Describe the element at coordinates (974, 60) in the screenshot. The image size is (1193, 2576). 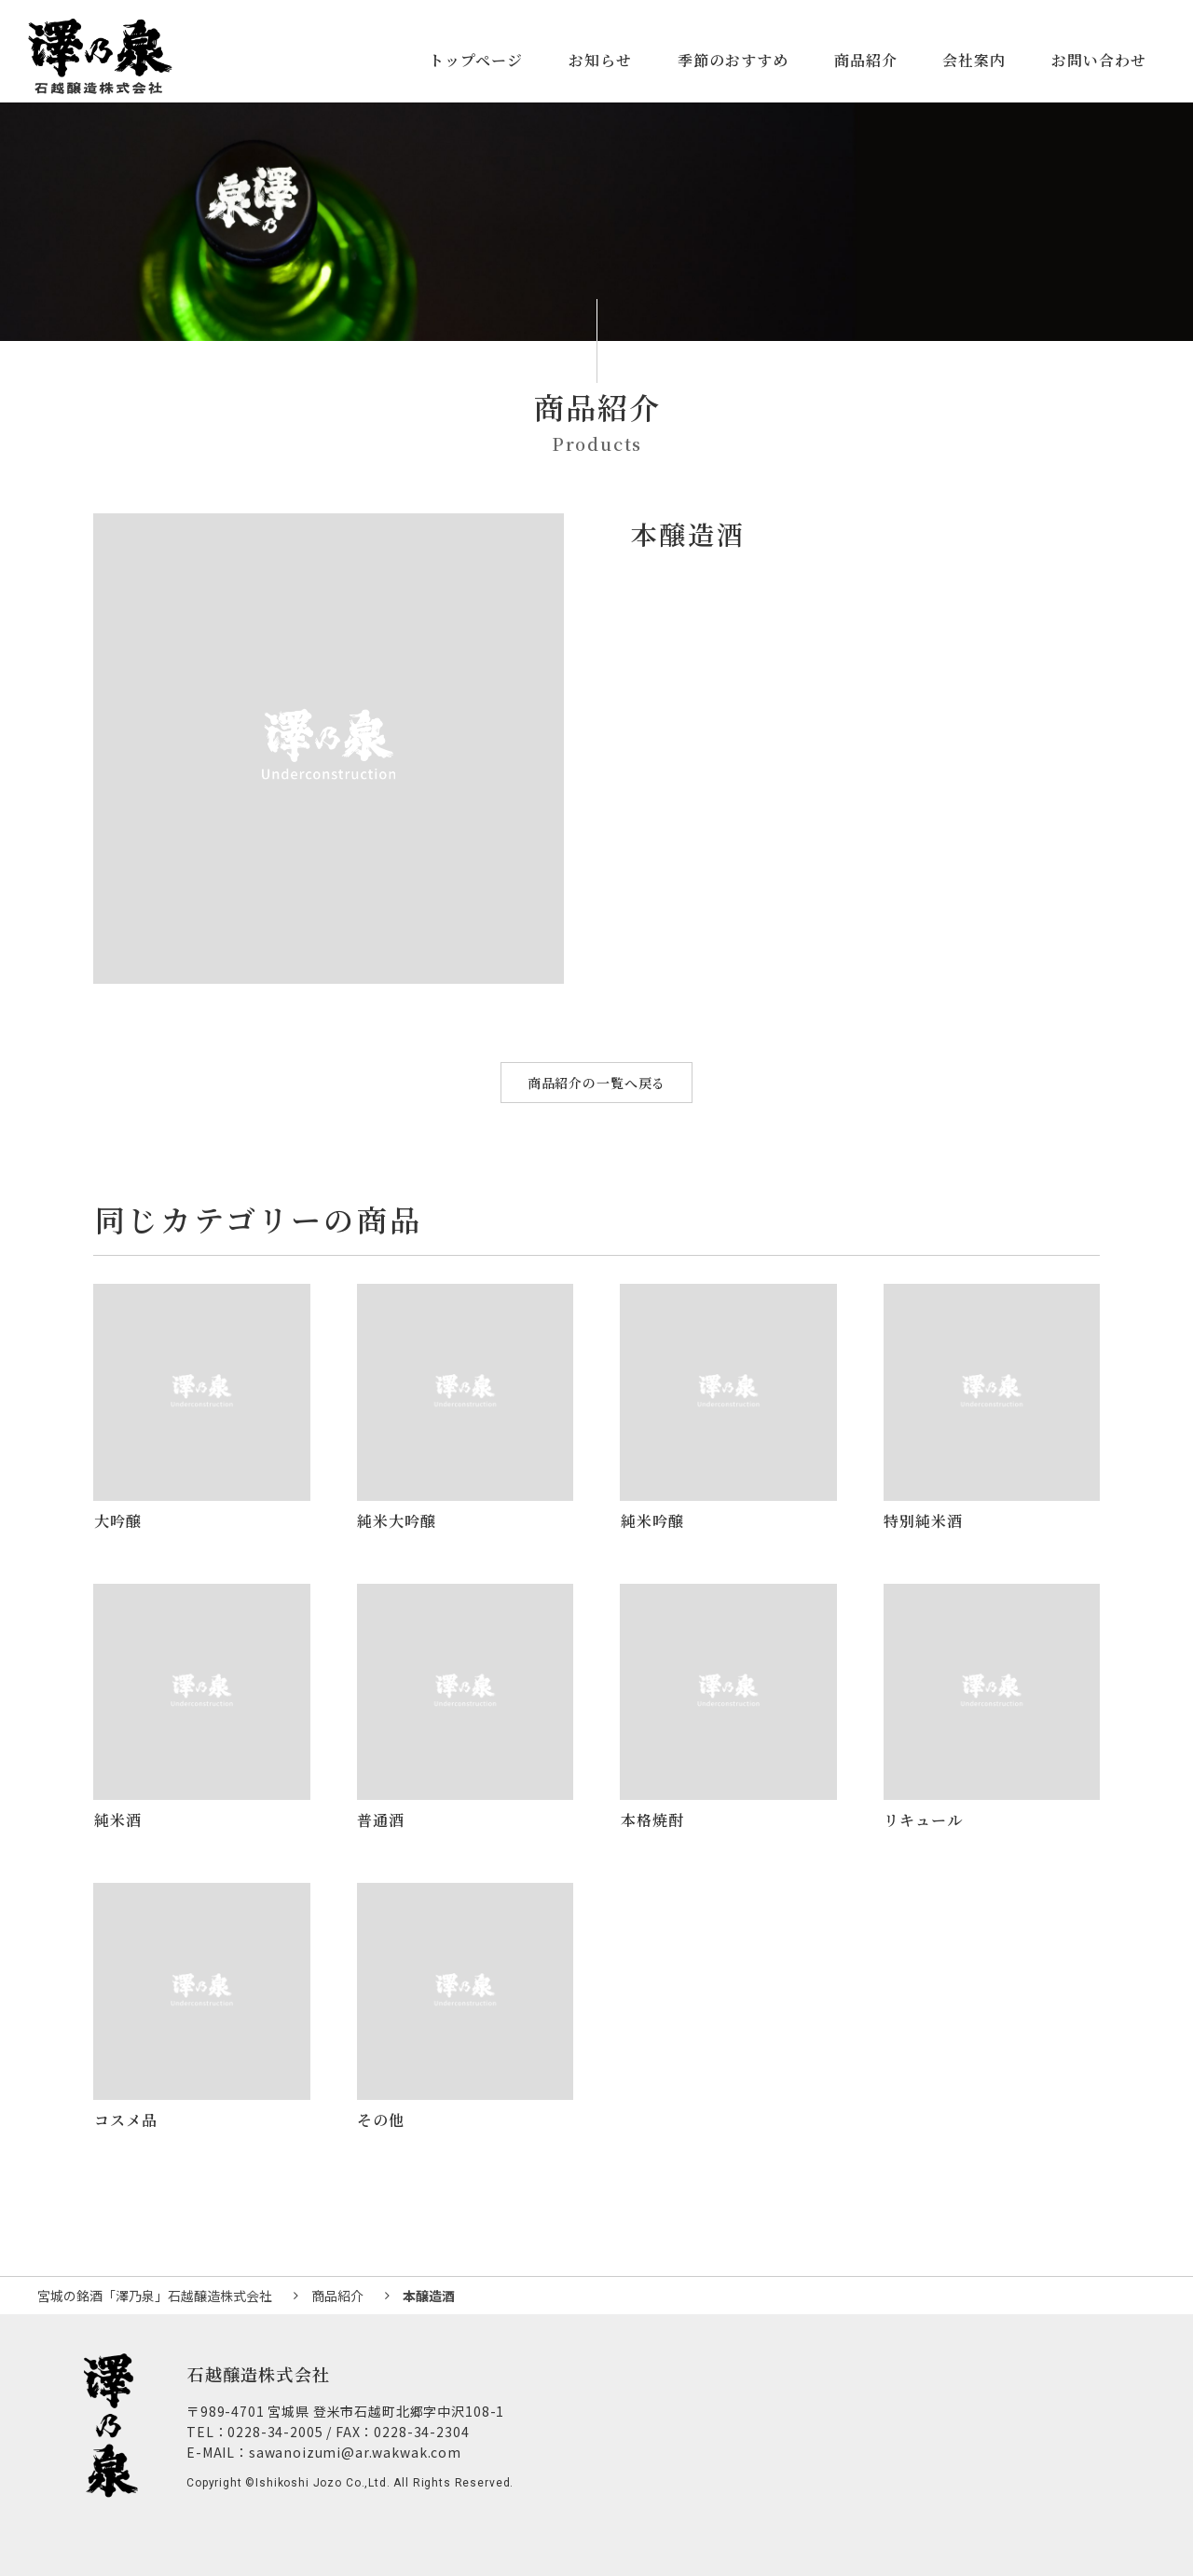
I see `会社案内` at that location.